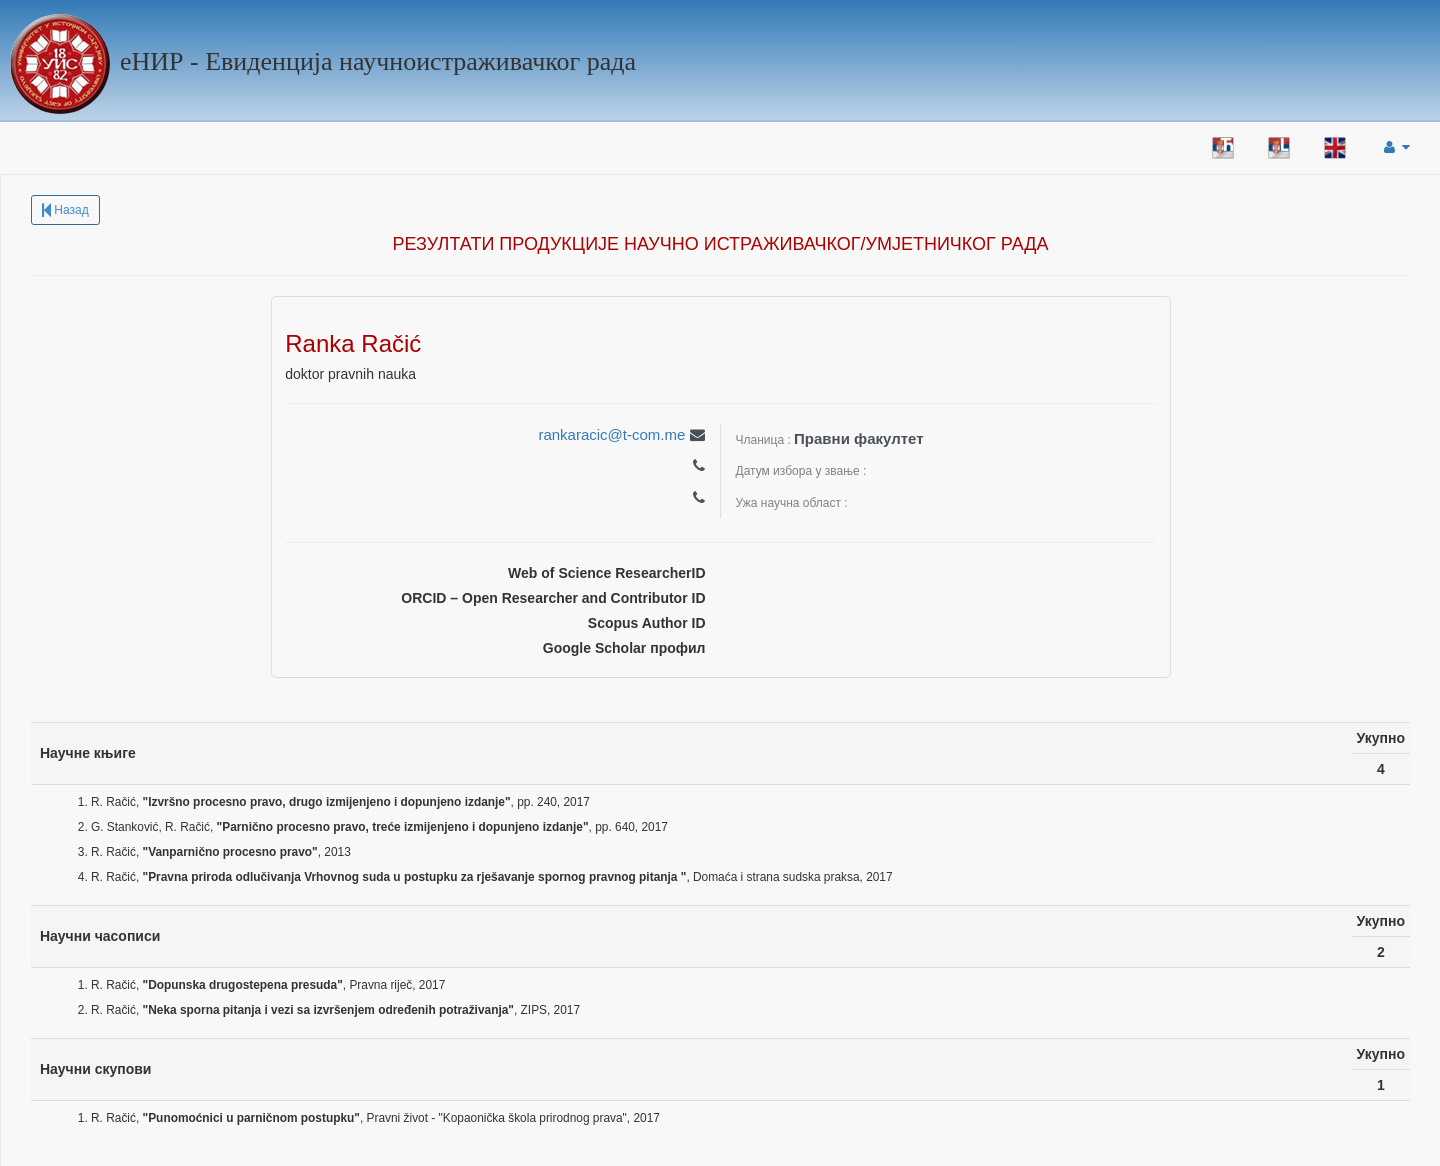  Describe the element at coordinates (553, 598) in the screenshot. I see `ORCID – Open Researcher and Contributor ID` at that location.